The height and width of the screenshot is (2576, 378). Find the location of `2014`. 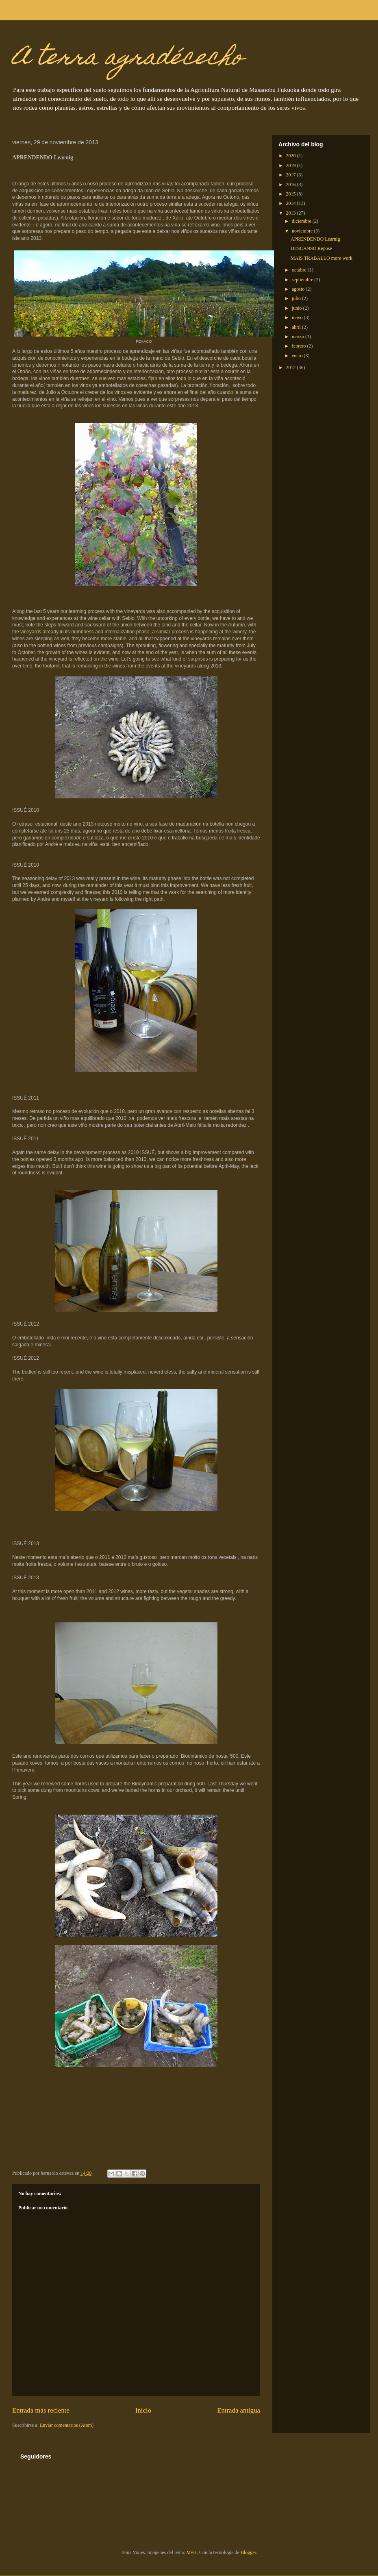

2014 is located at coordinates (291, 203).